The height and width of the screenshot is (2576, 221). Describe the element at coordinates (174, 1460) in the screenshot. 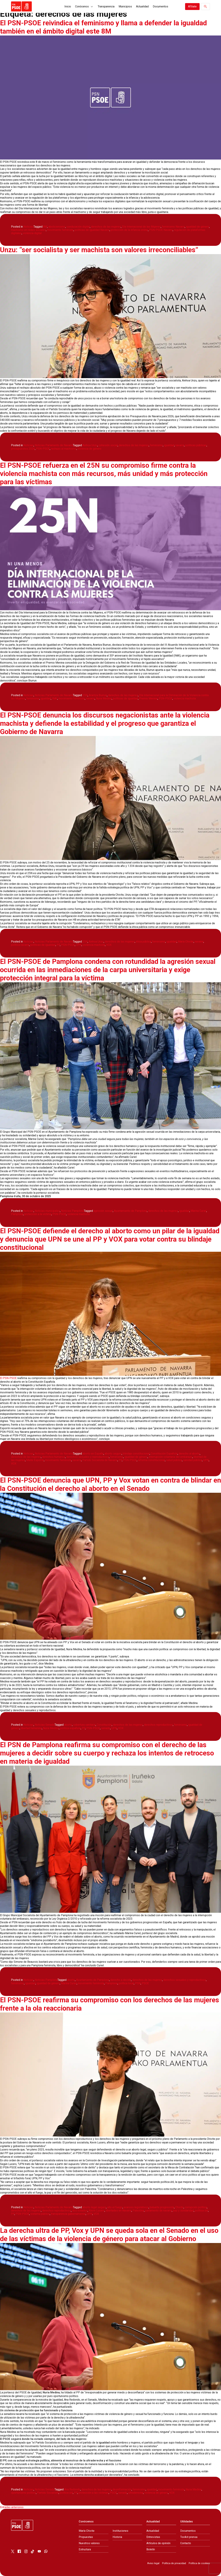

I see `salud pública` at that location.